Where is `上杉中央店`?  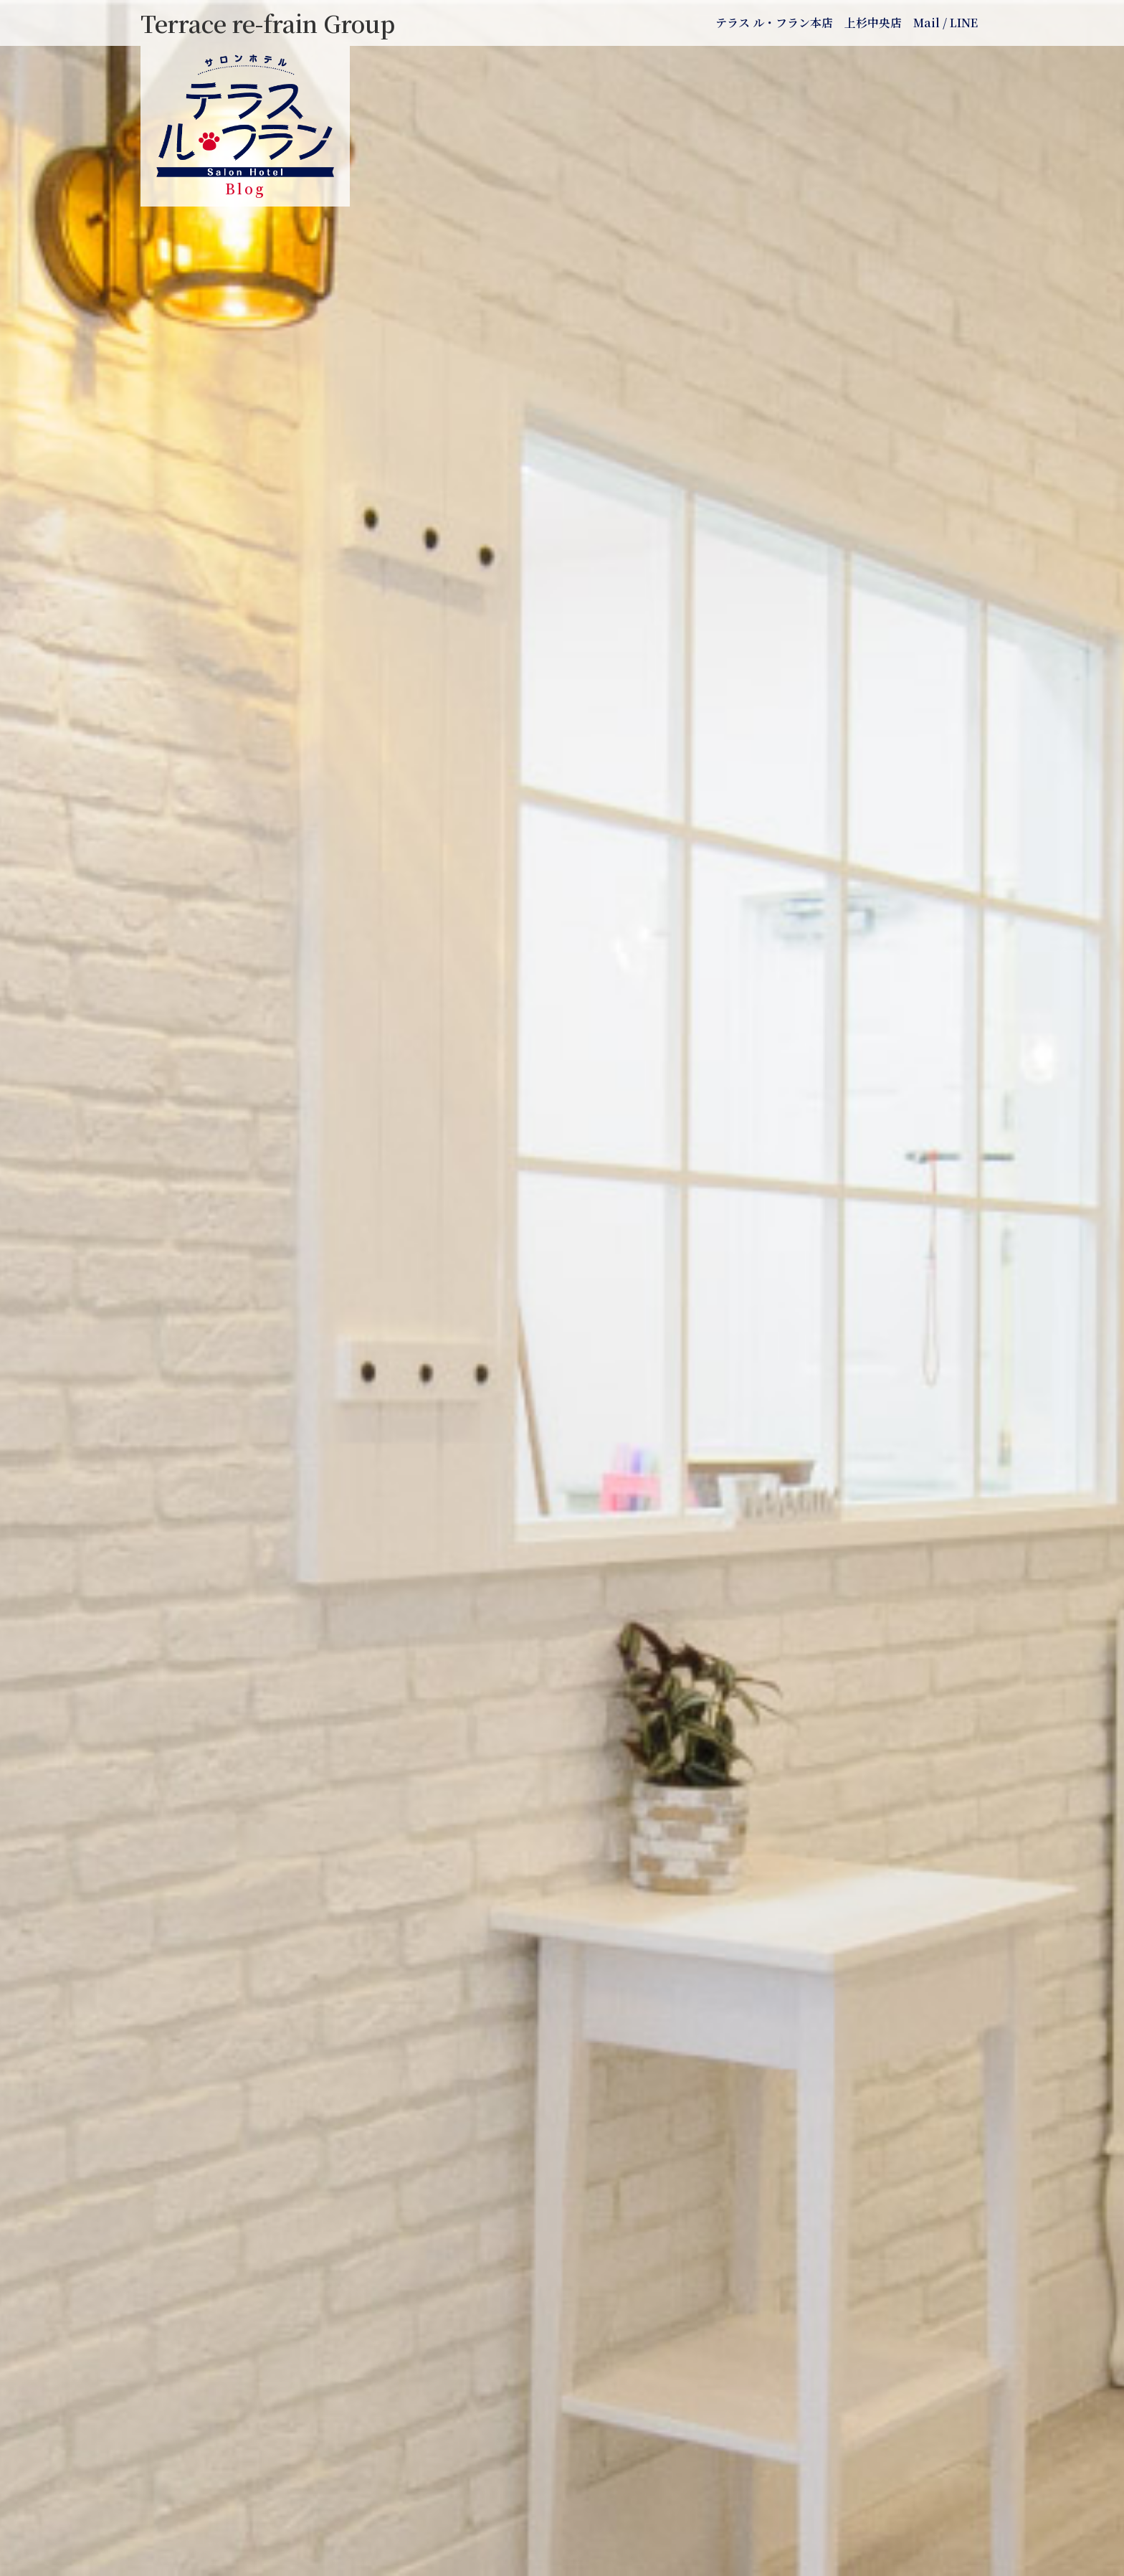
上杉中央店 is located at coordinates (873, 22).